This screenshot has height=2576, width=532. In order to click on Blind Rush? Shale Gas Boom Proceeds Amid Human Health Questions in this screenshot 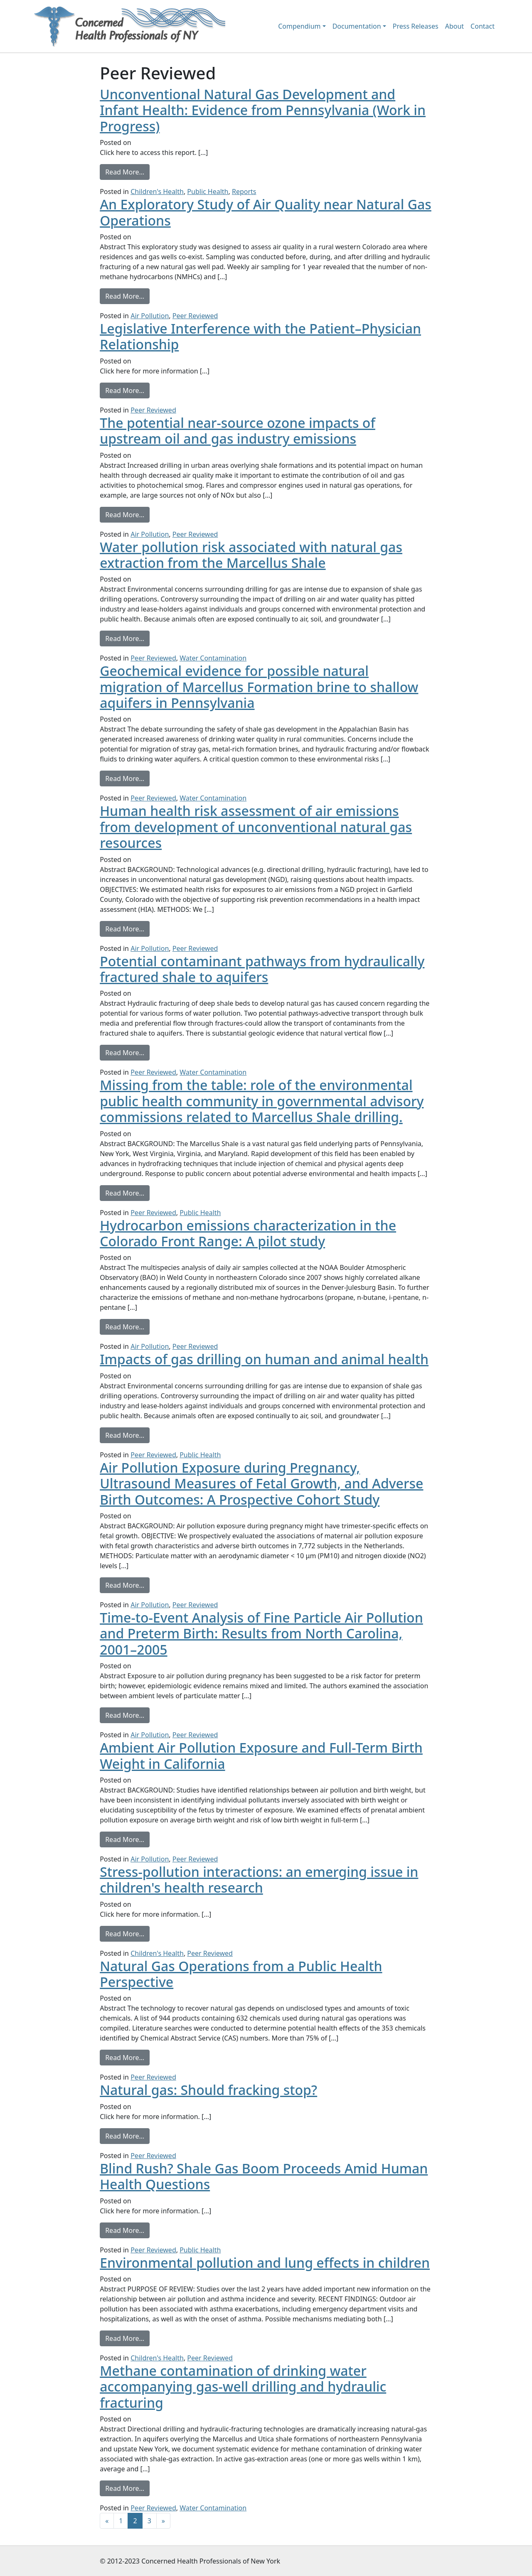, I will do `click(264, 2176)`.